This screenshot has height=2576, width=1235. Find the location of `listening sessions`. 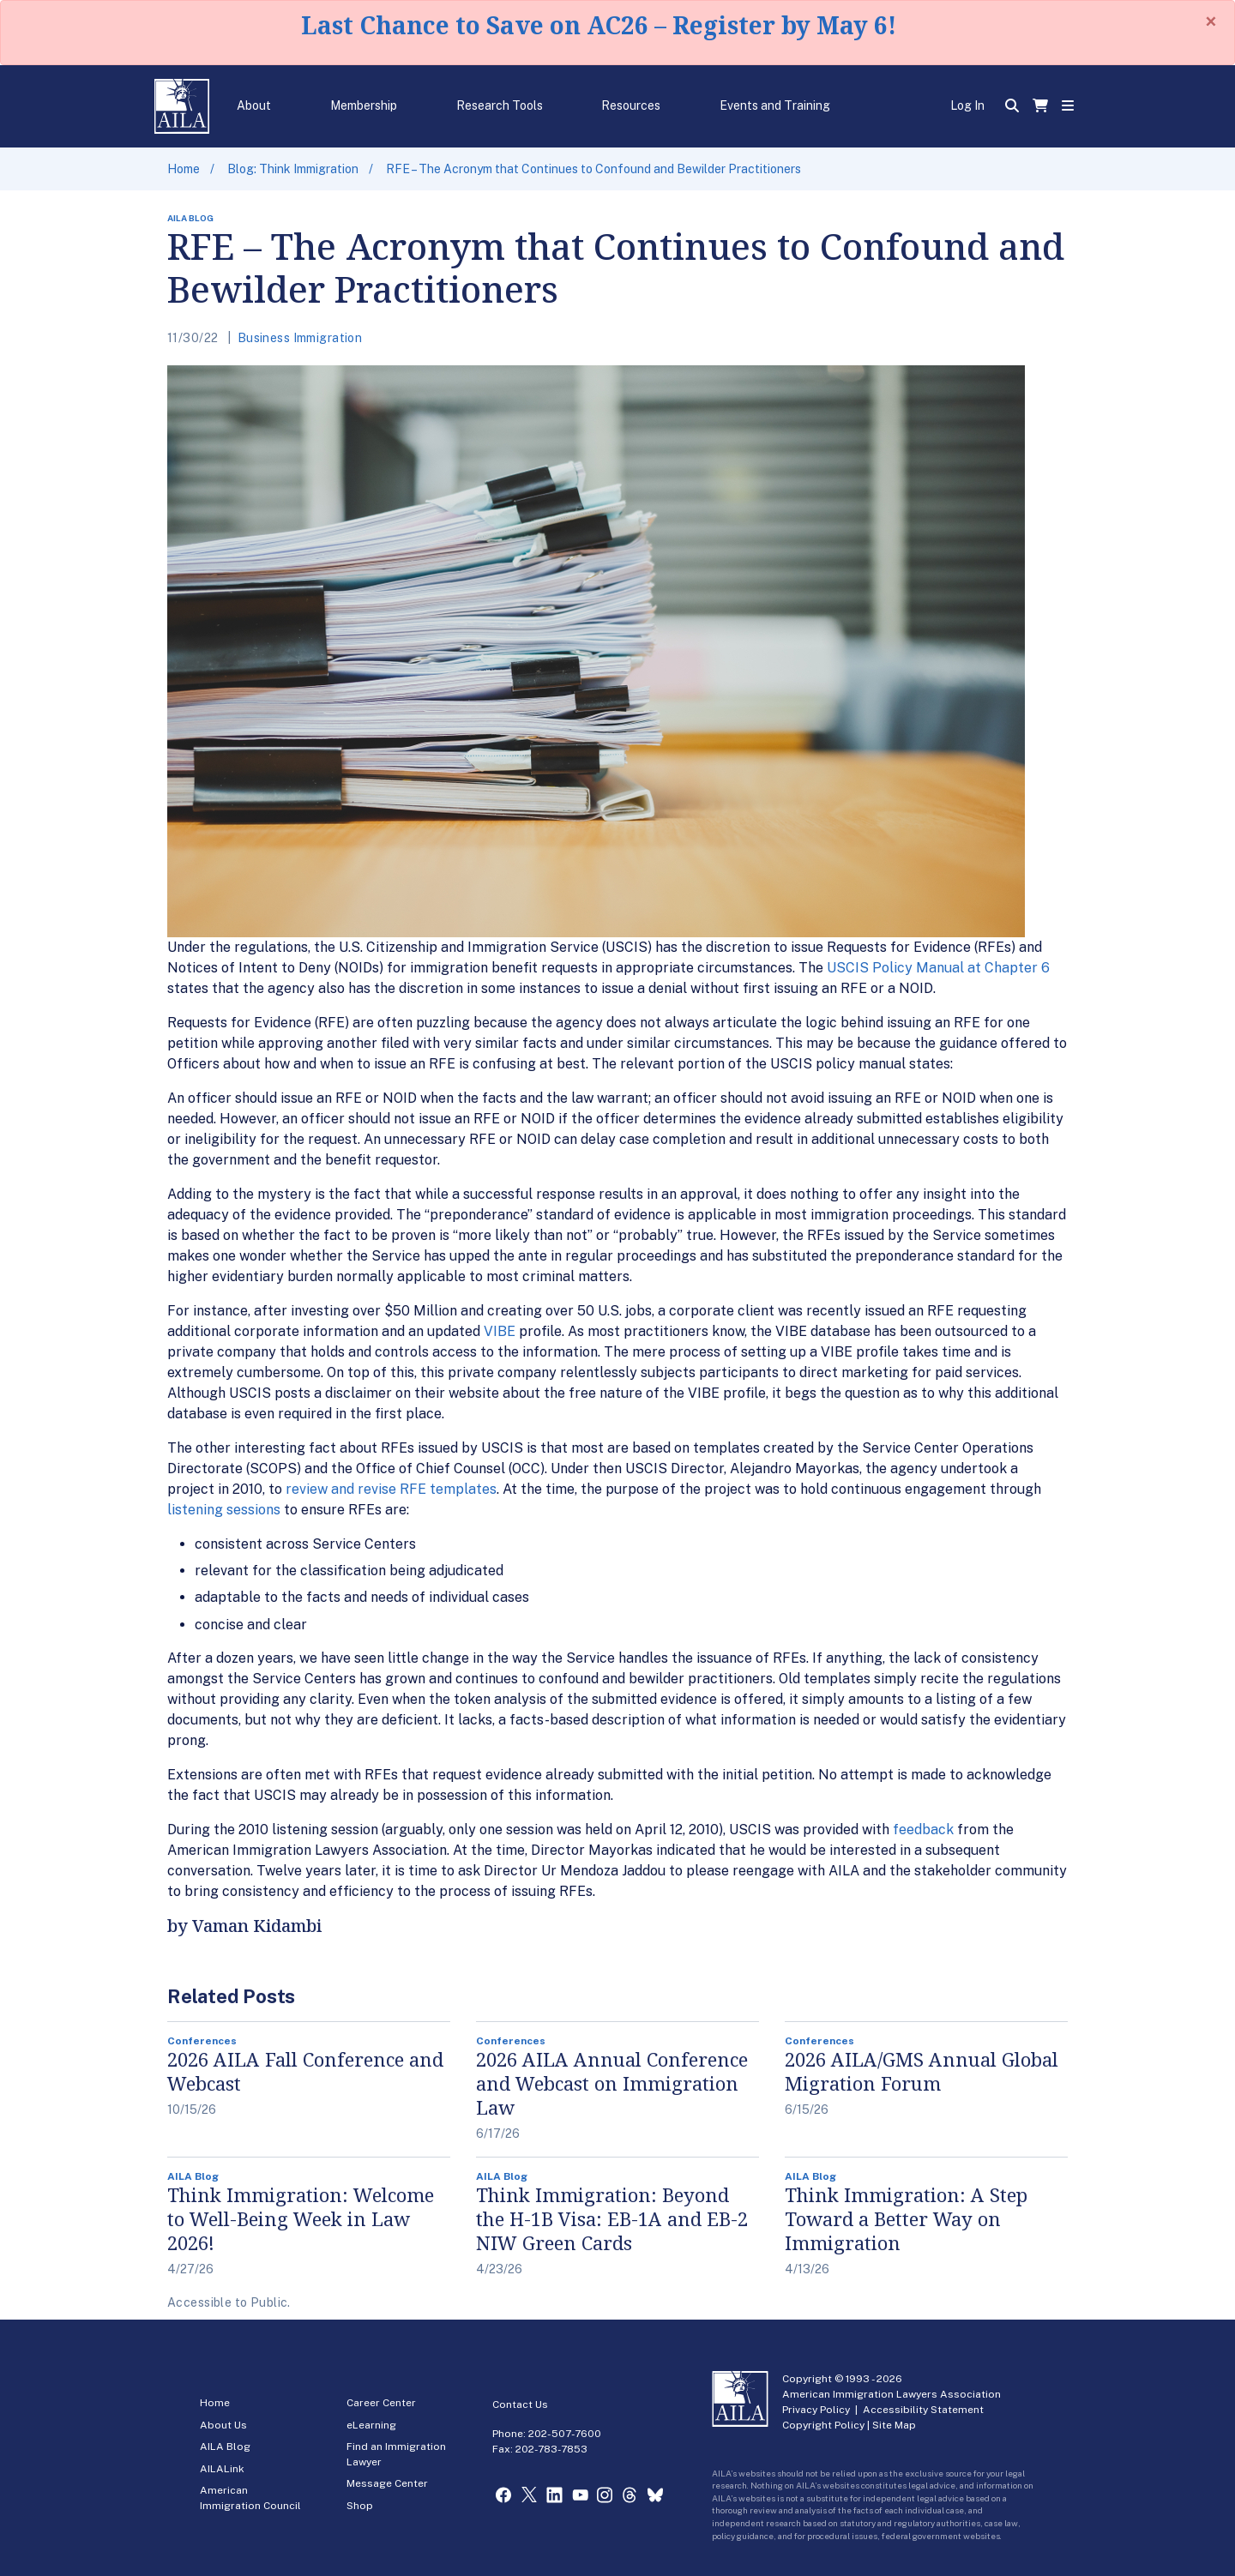

listening sessions is located at coordinates (223, 1510).